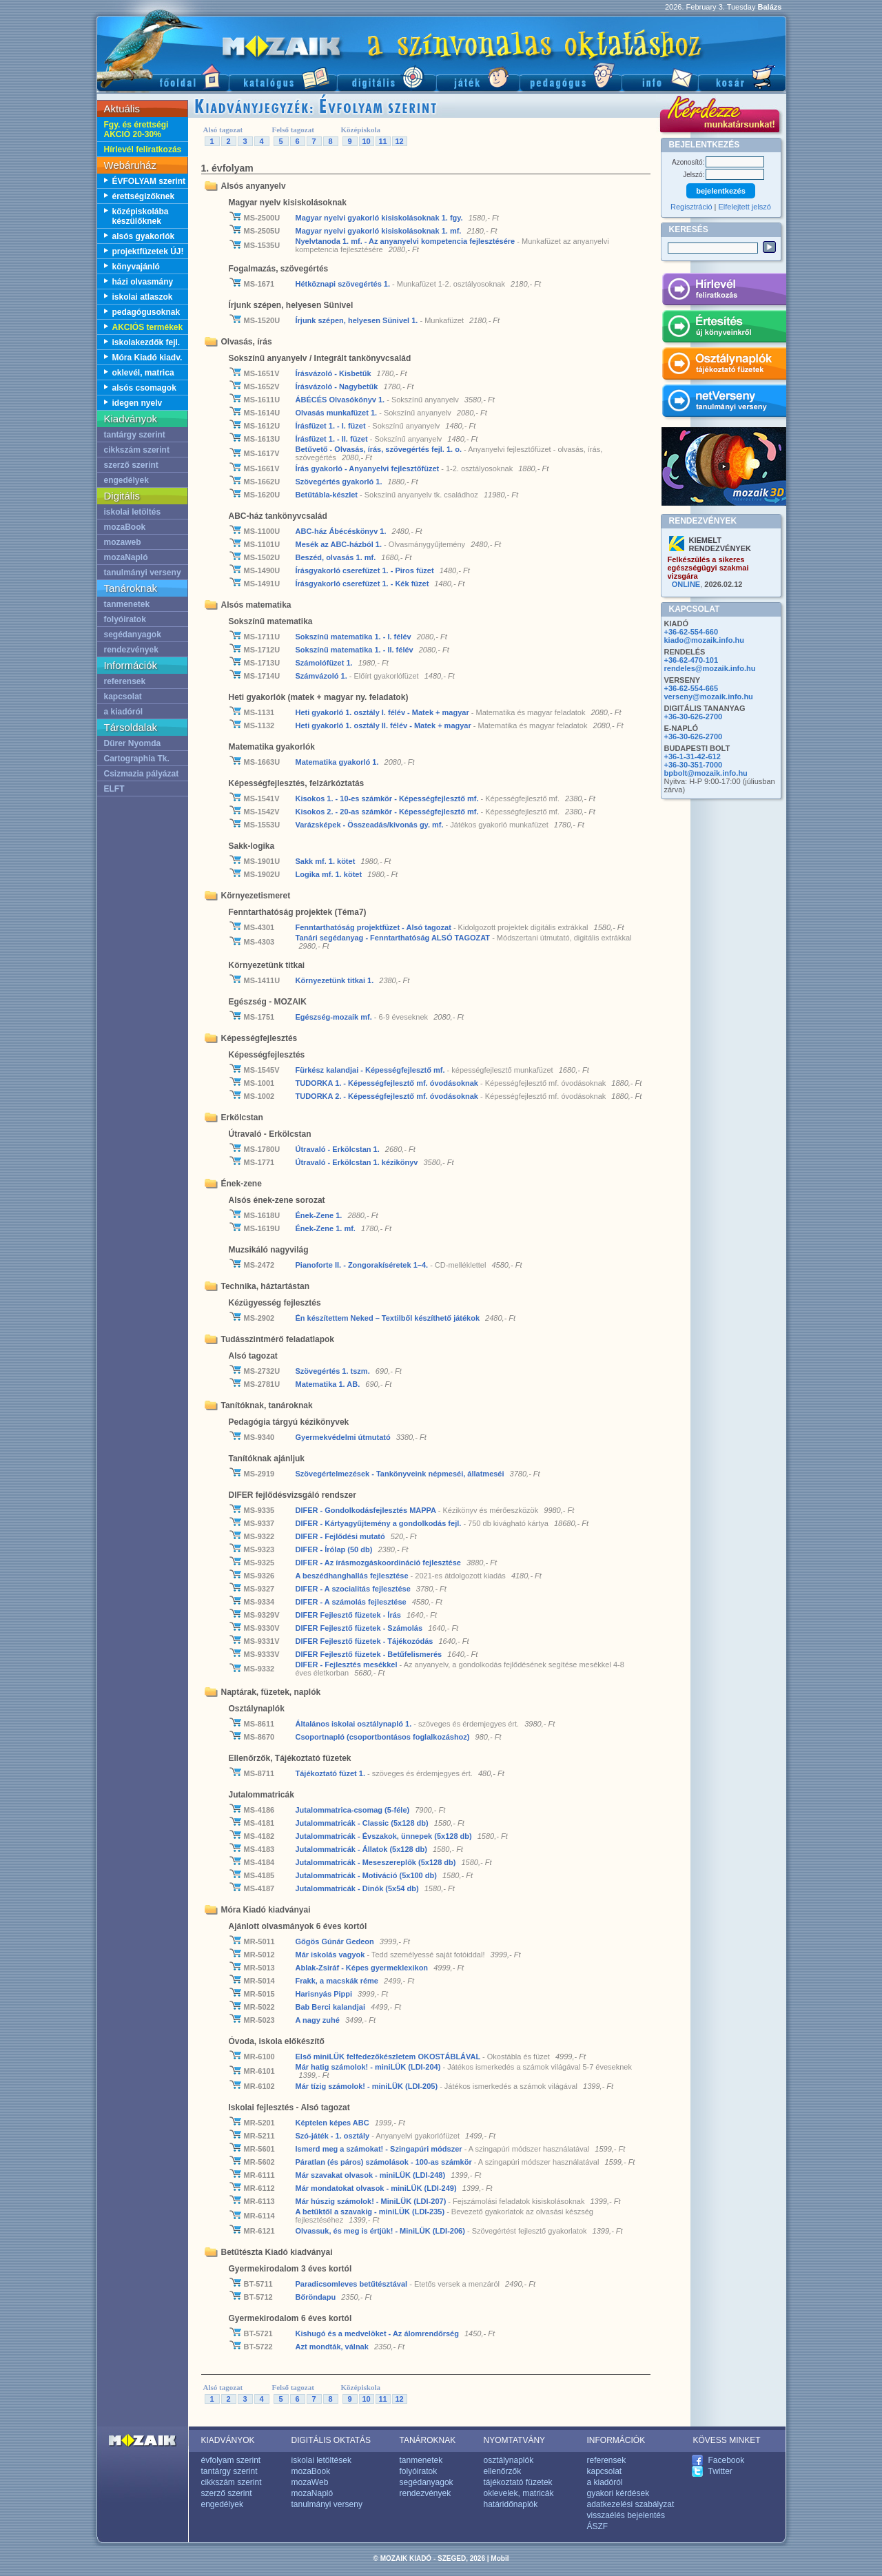 This screenshot has height=2576, width=882. I want to click on házi olvasmány, so click(143, 282).